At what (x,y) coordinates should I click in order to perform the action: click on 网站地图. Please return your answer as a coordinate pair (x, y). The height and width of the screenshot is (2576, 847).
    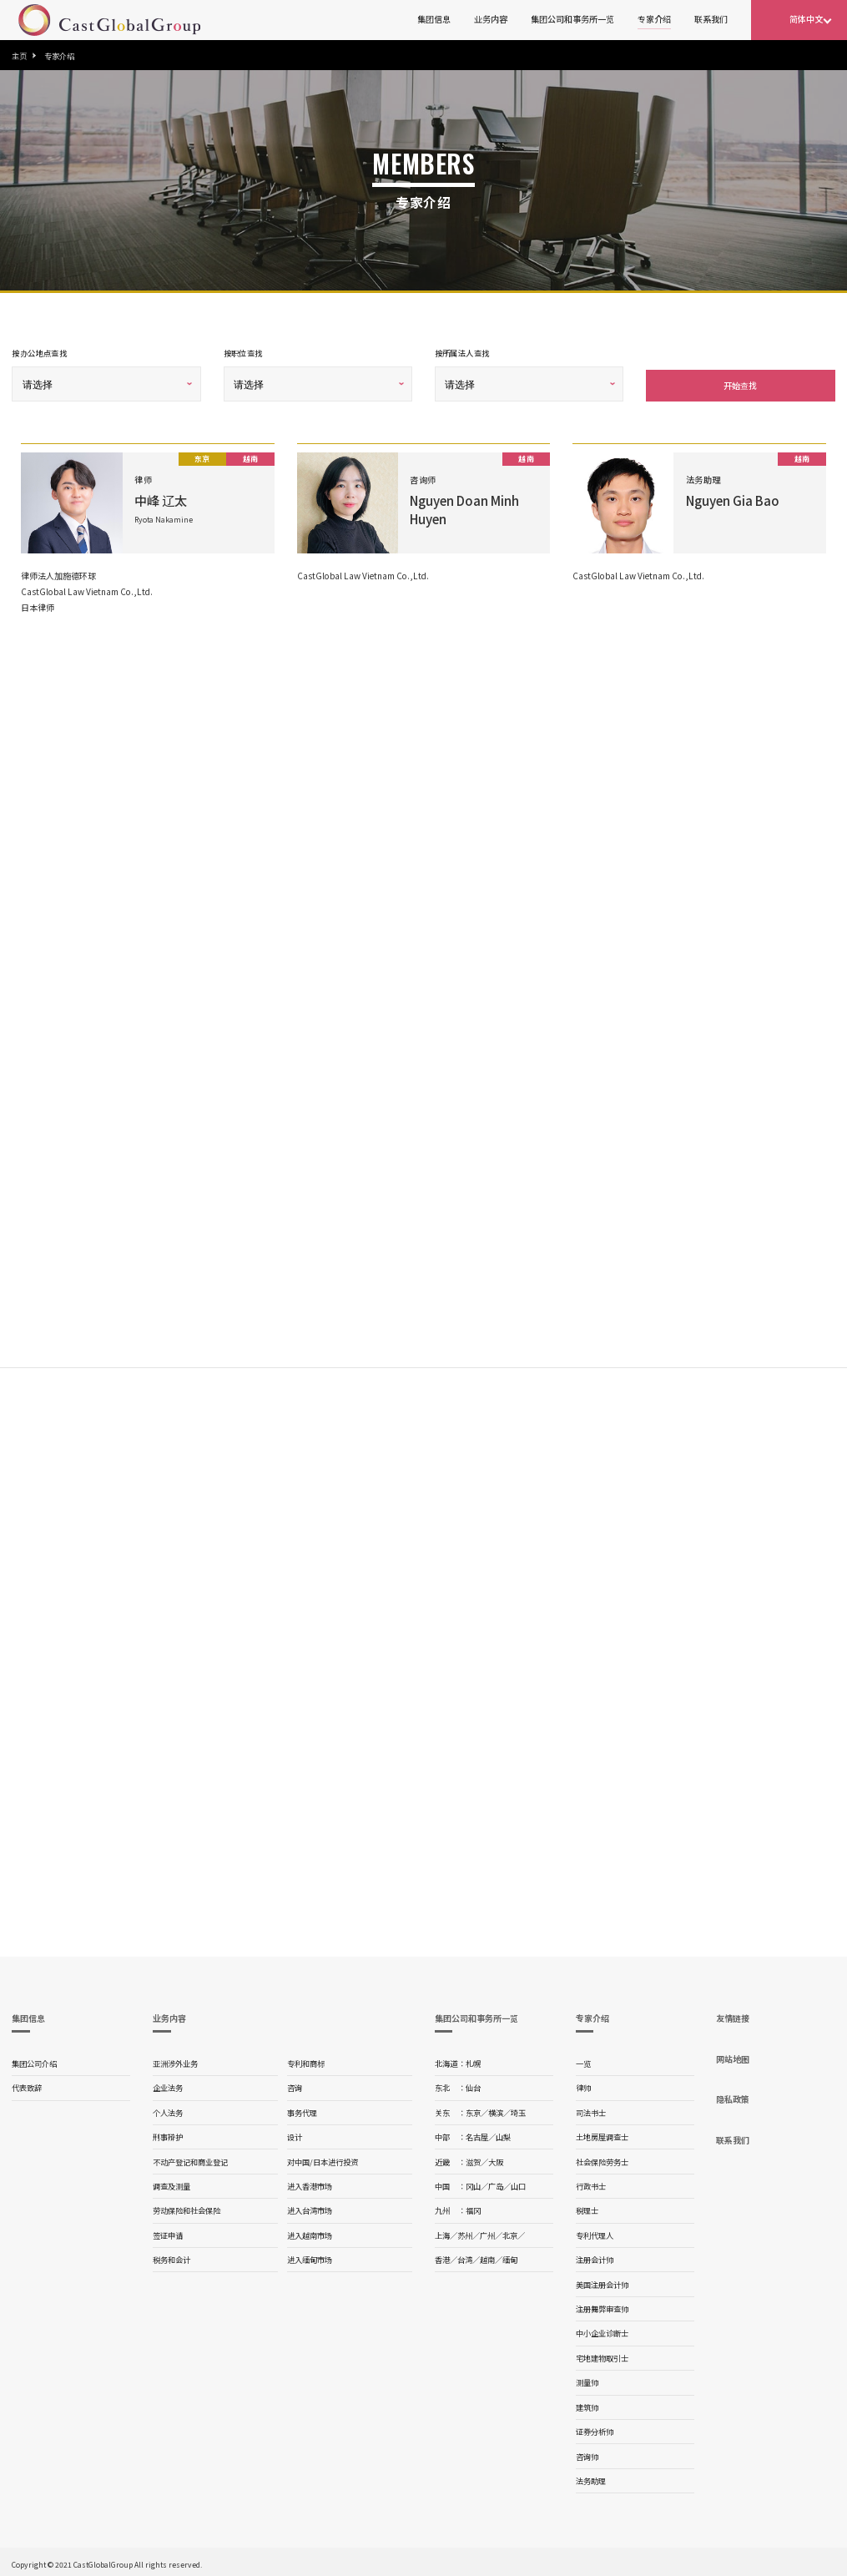
    Looking at the image, I should click on (732, 2055).